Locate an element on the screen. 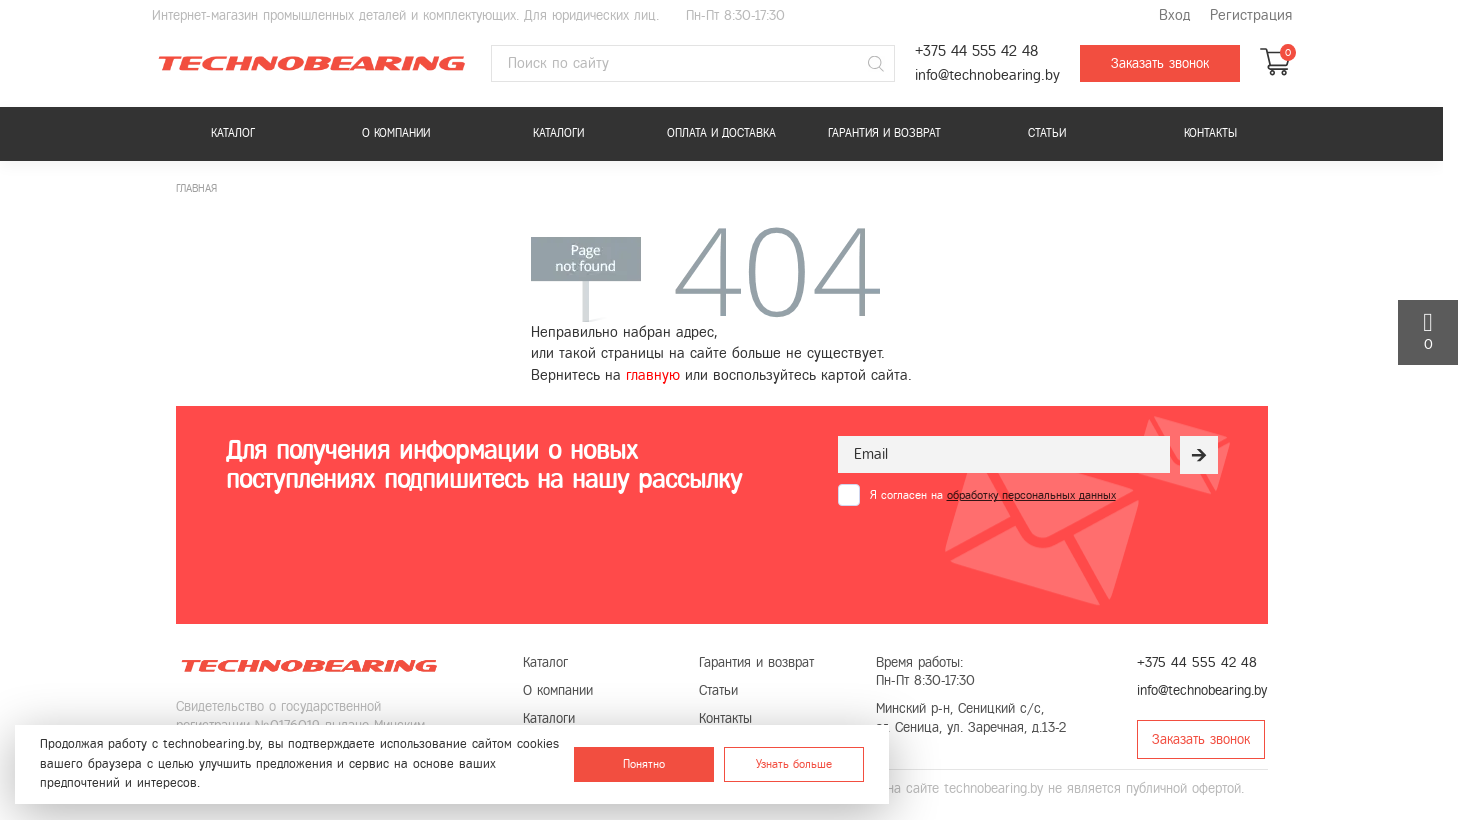 The height and width of the screenshot is (820, 1458). Каталог is located at coordinates (233, 133).